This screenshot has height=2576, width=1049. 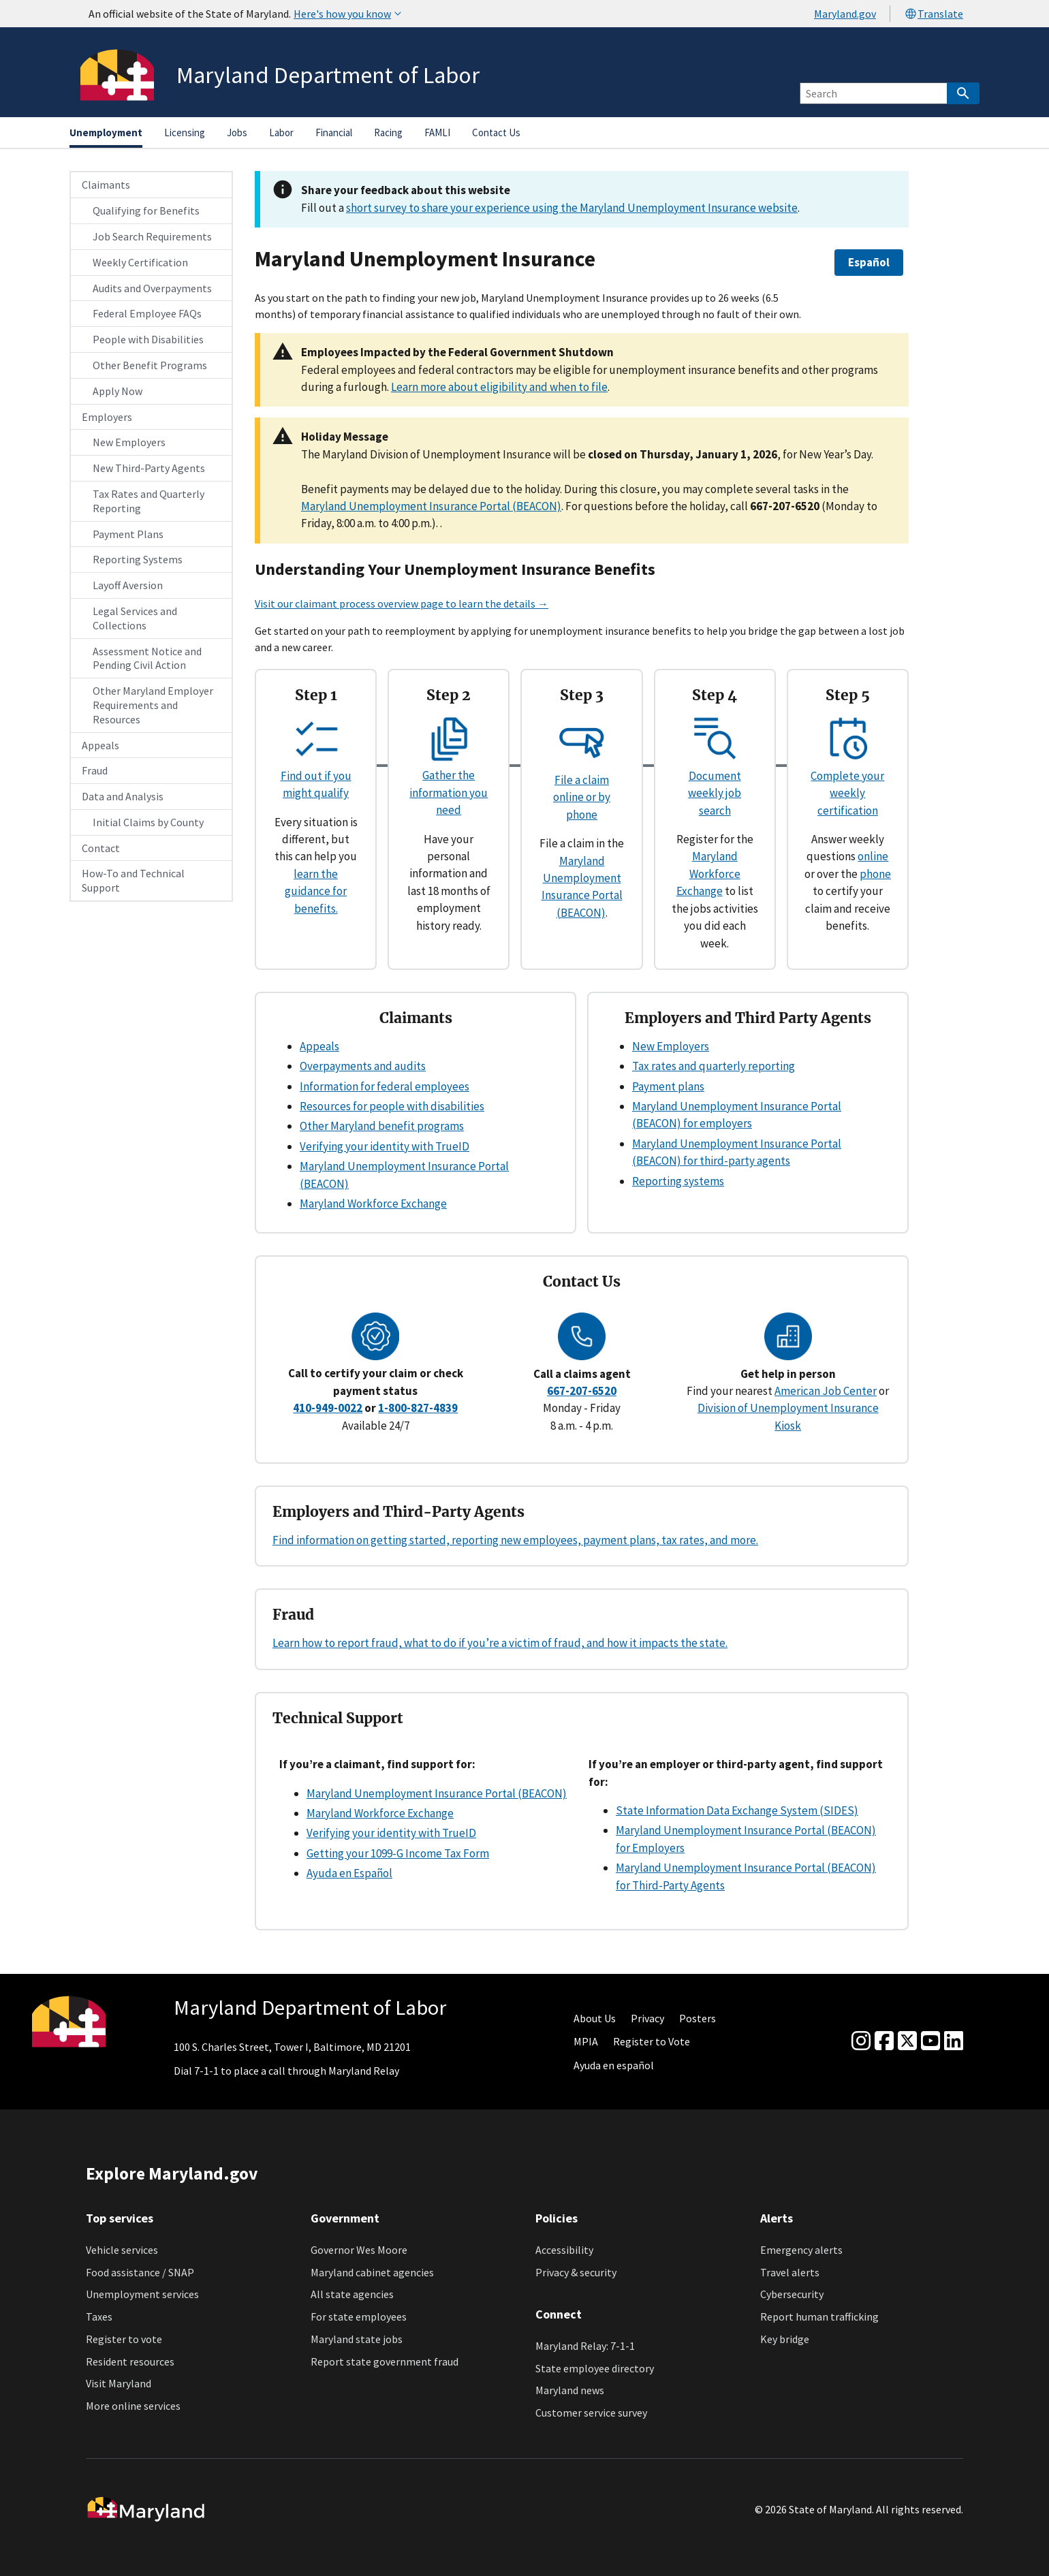 What do you see at coordinates (384, 1146) in the screenshot?
I see `Verifying your identity with TrueID` at bounding box center [384, 1146].